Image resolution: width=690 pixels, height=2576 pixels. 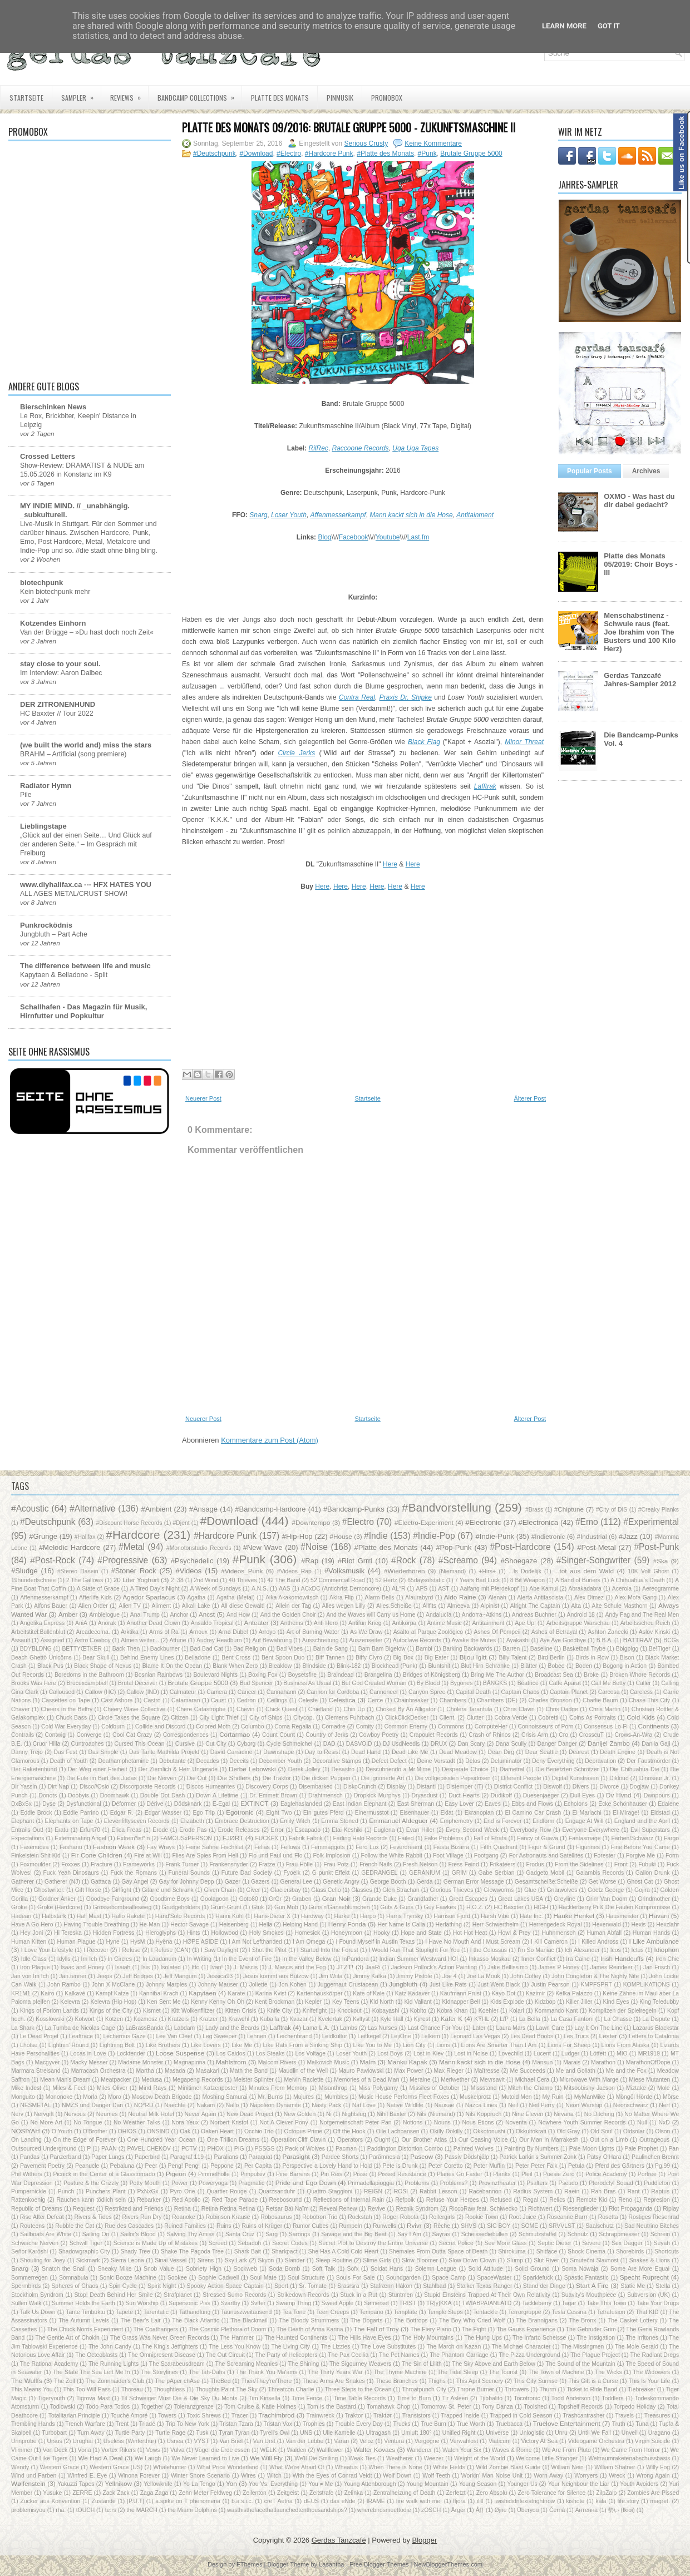 What do you see at coordinates (265, 2149) in the screenshot?
I see `PSSGS` at bounding box center [265, 2149].